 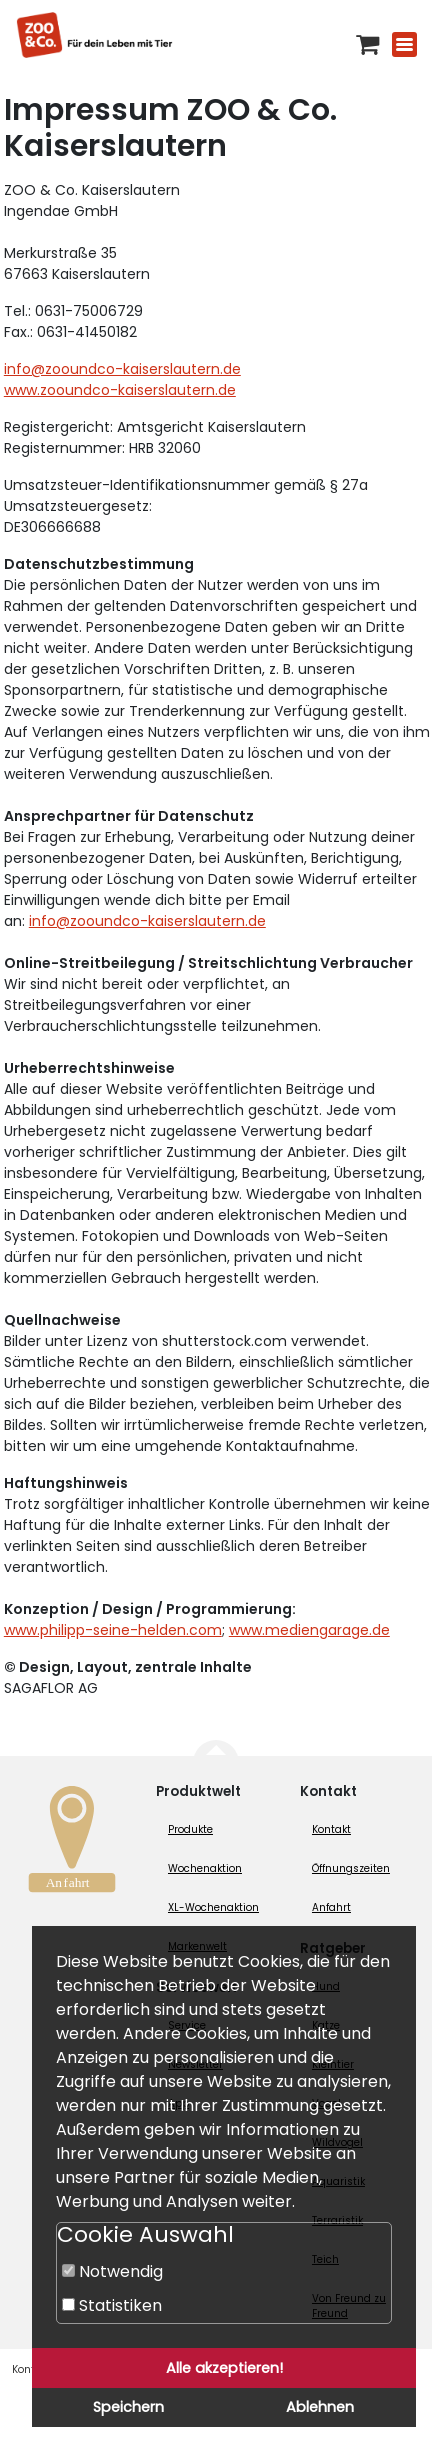 What do you see at coordinates (112, 2271) in the screenshot?
I see `Notwendig` at bounding box center [112, 2271].